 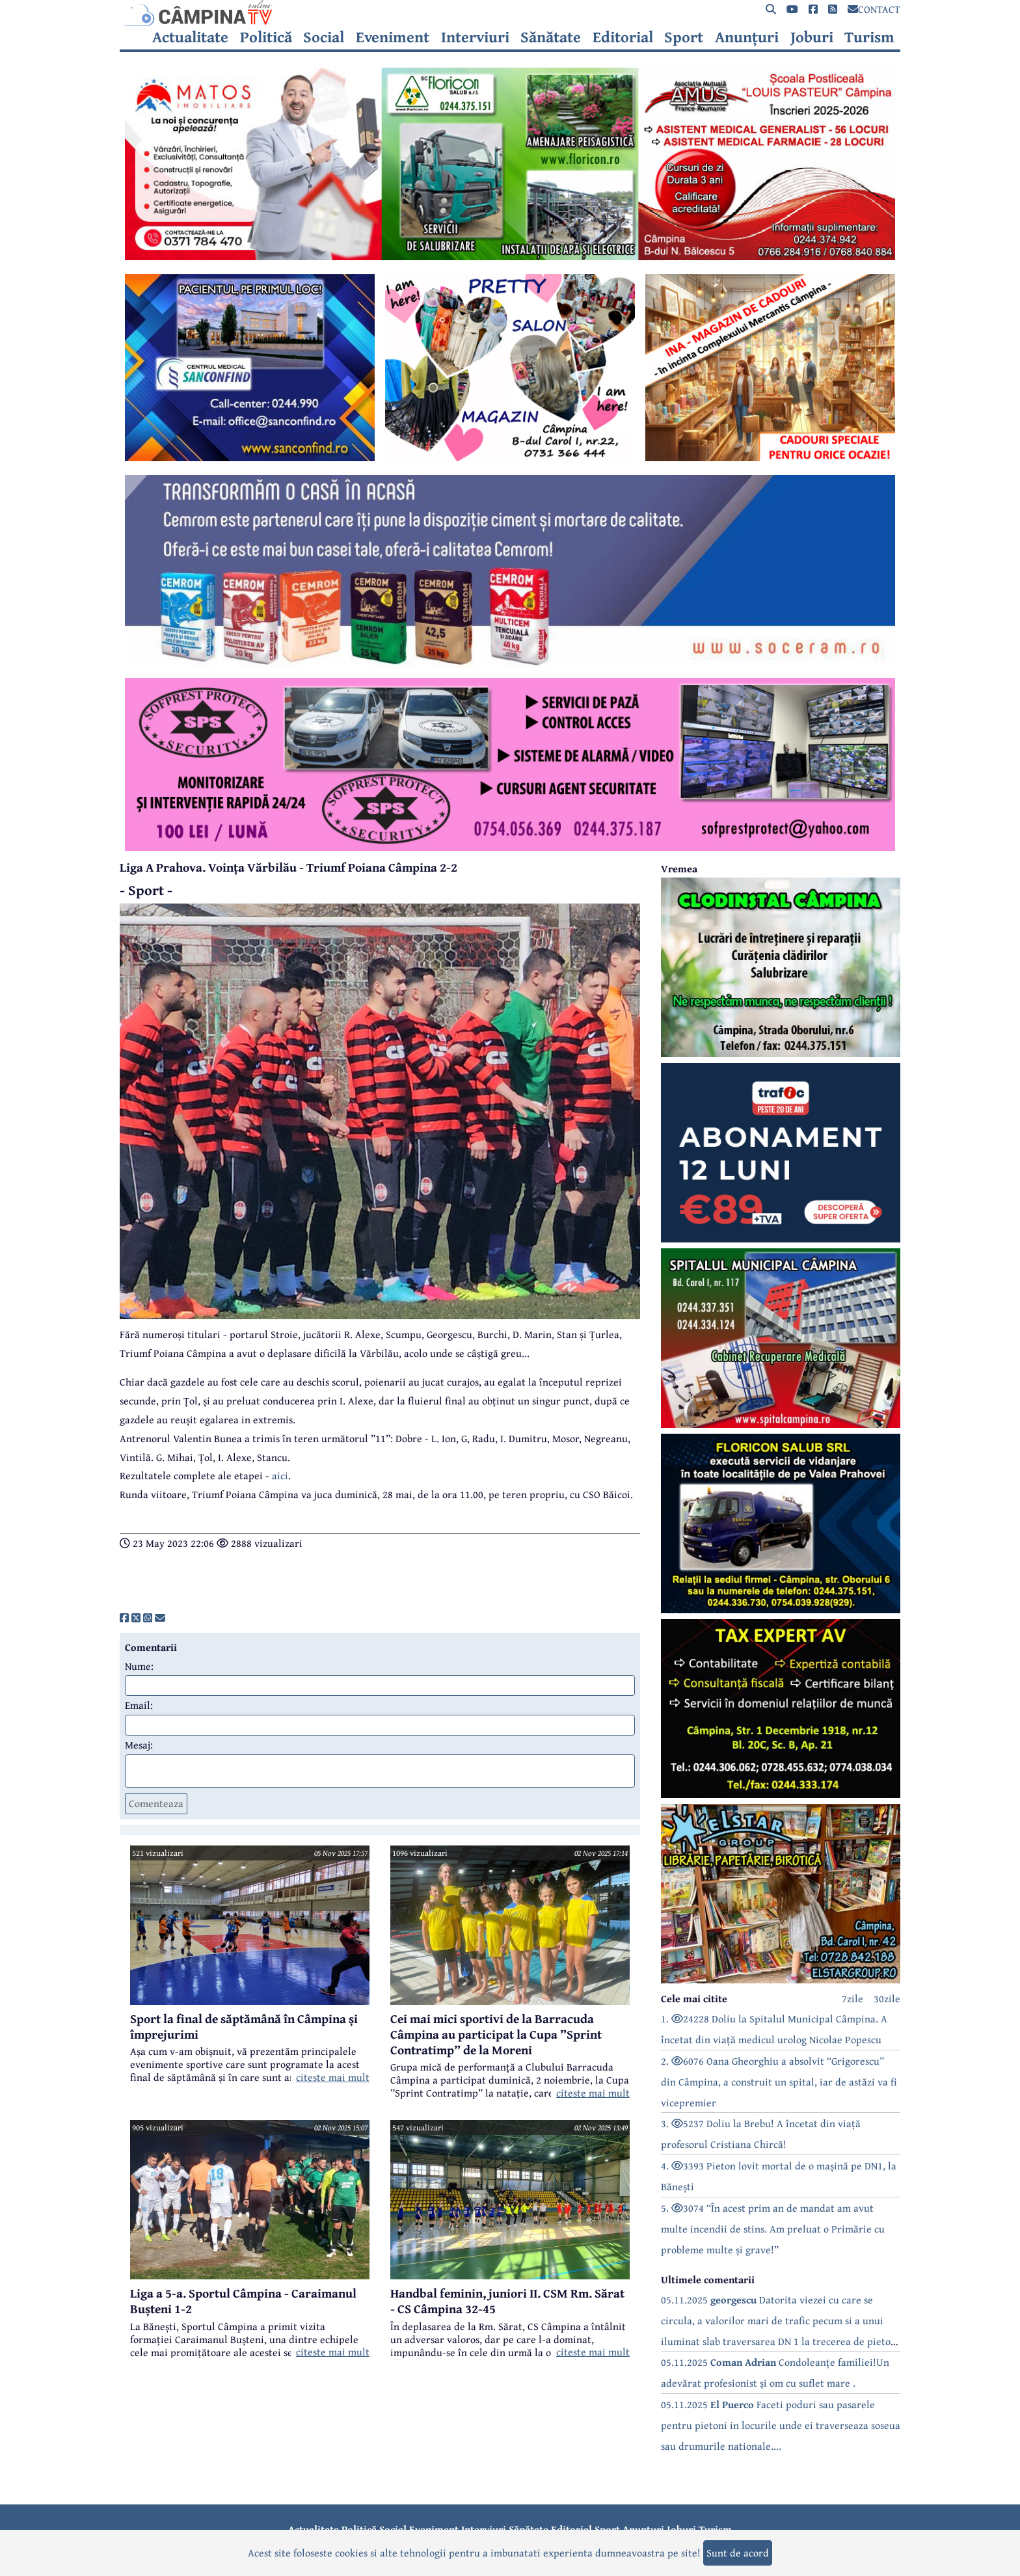 What do you see at coordinates (852, 1998) in the screenshot?
I see `7zile` at bounding box center [852, 1998].